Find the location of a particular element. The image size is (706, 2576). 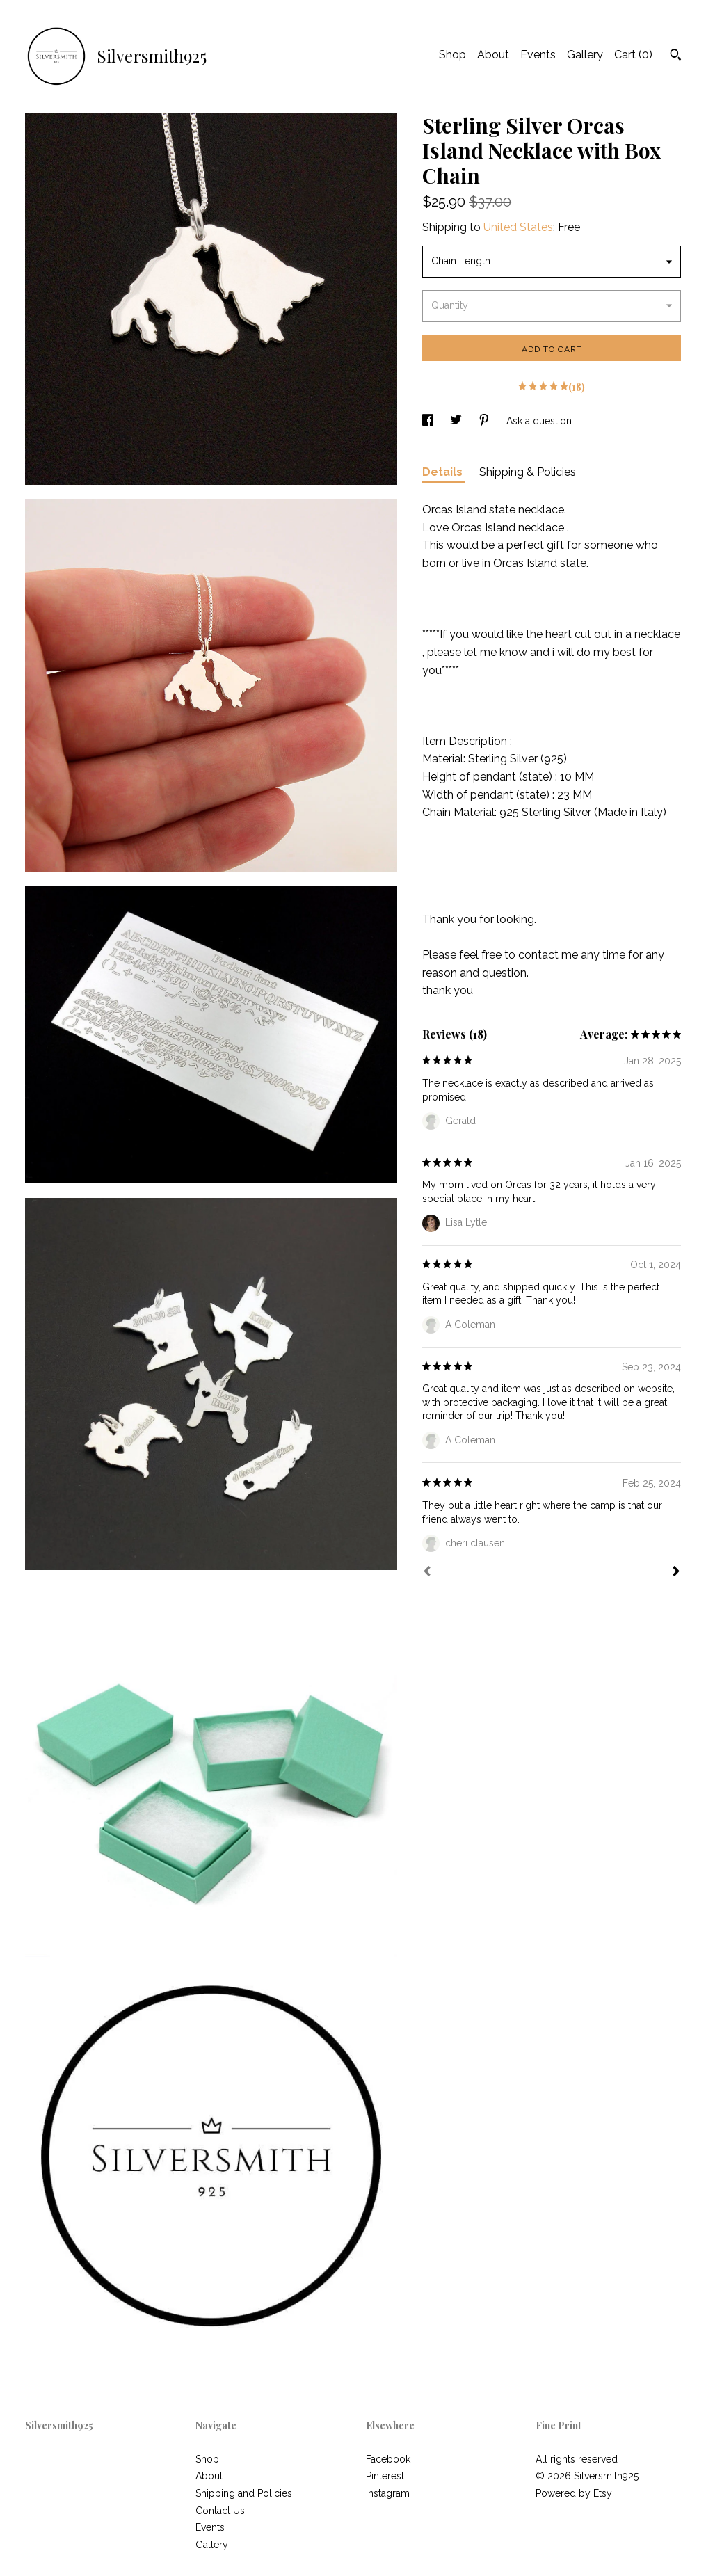

Contact Us is located at coordinates (220, 2510).